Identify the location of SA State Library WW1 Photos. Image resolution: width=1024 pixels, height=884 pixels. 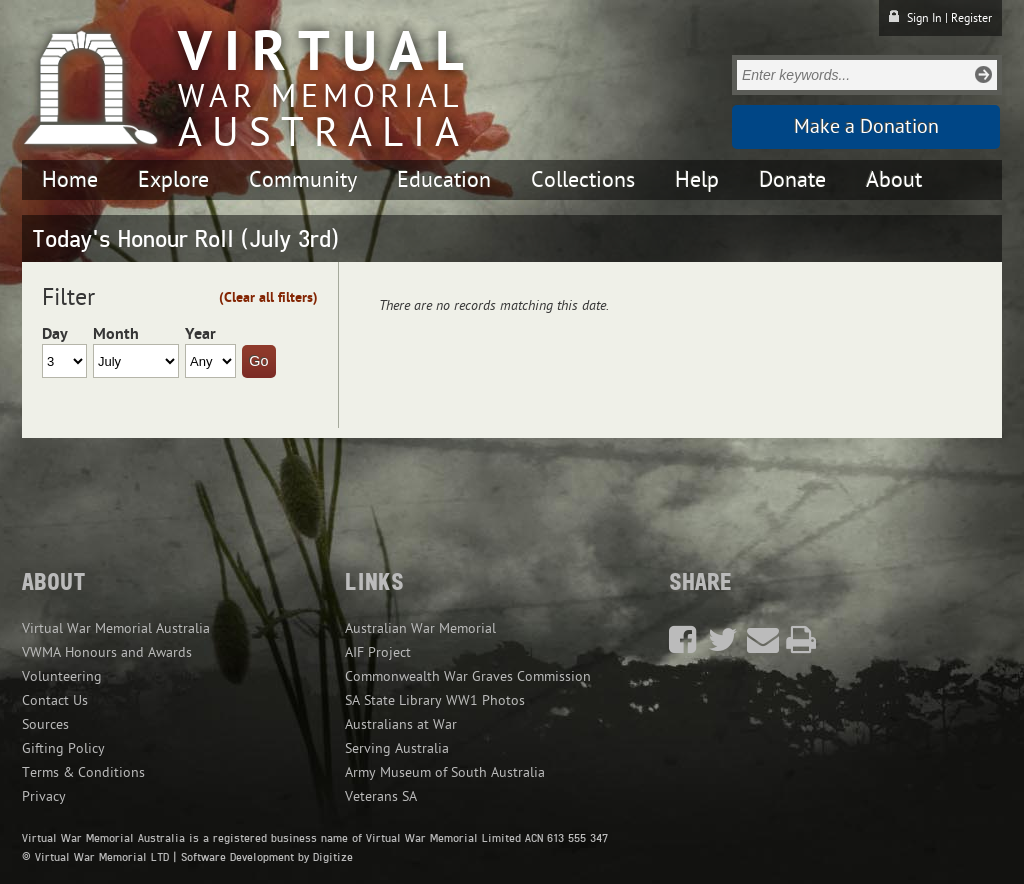
(435, 700).